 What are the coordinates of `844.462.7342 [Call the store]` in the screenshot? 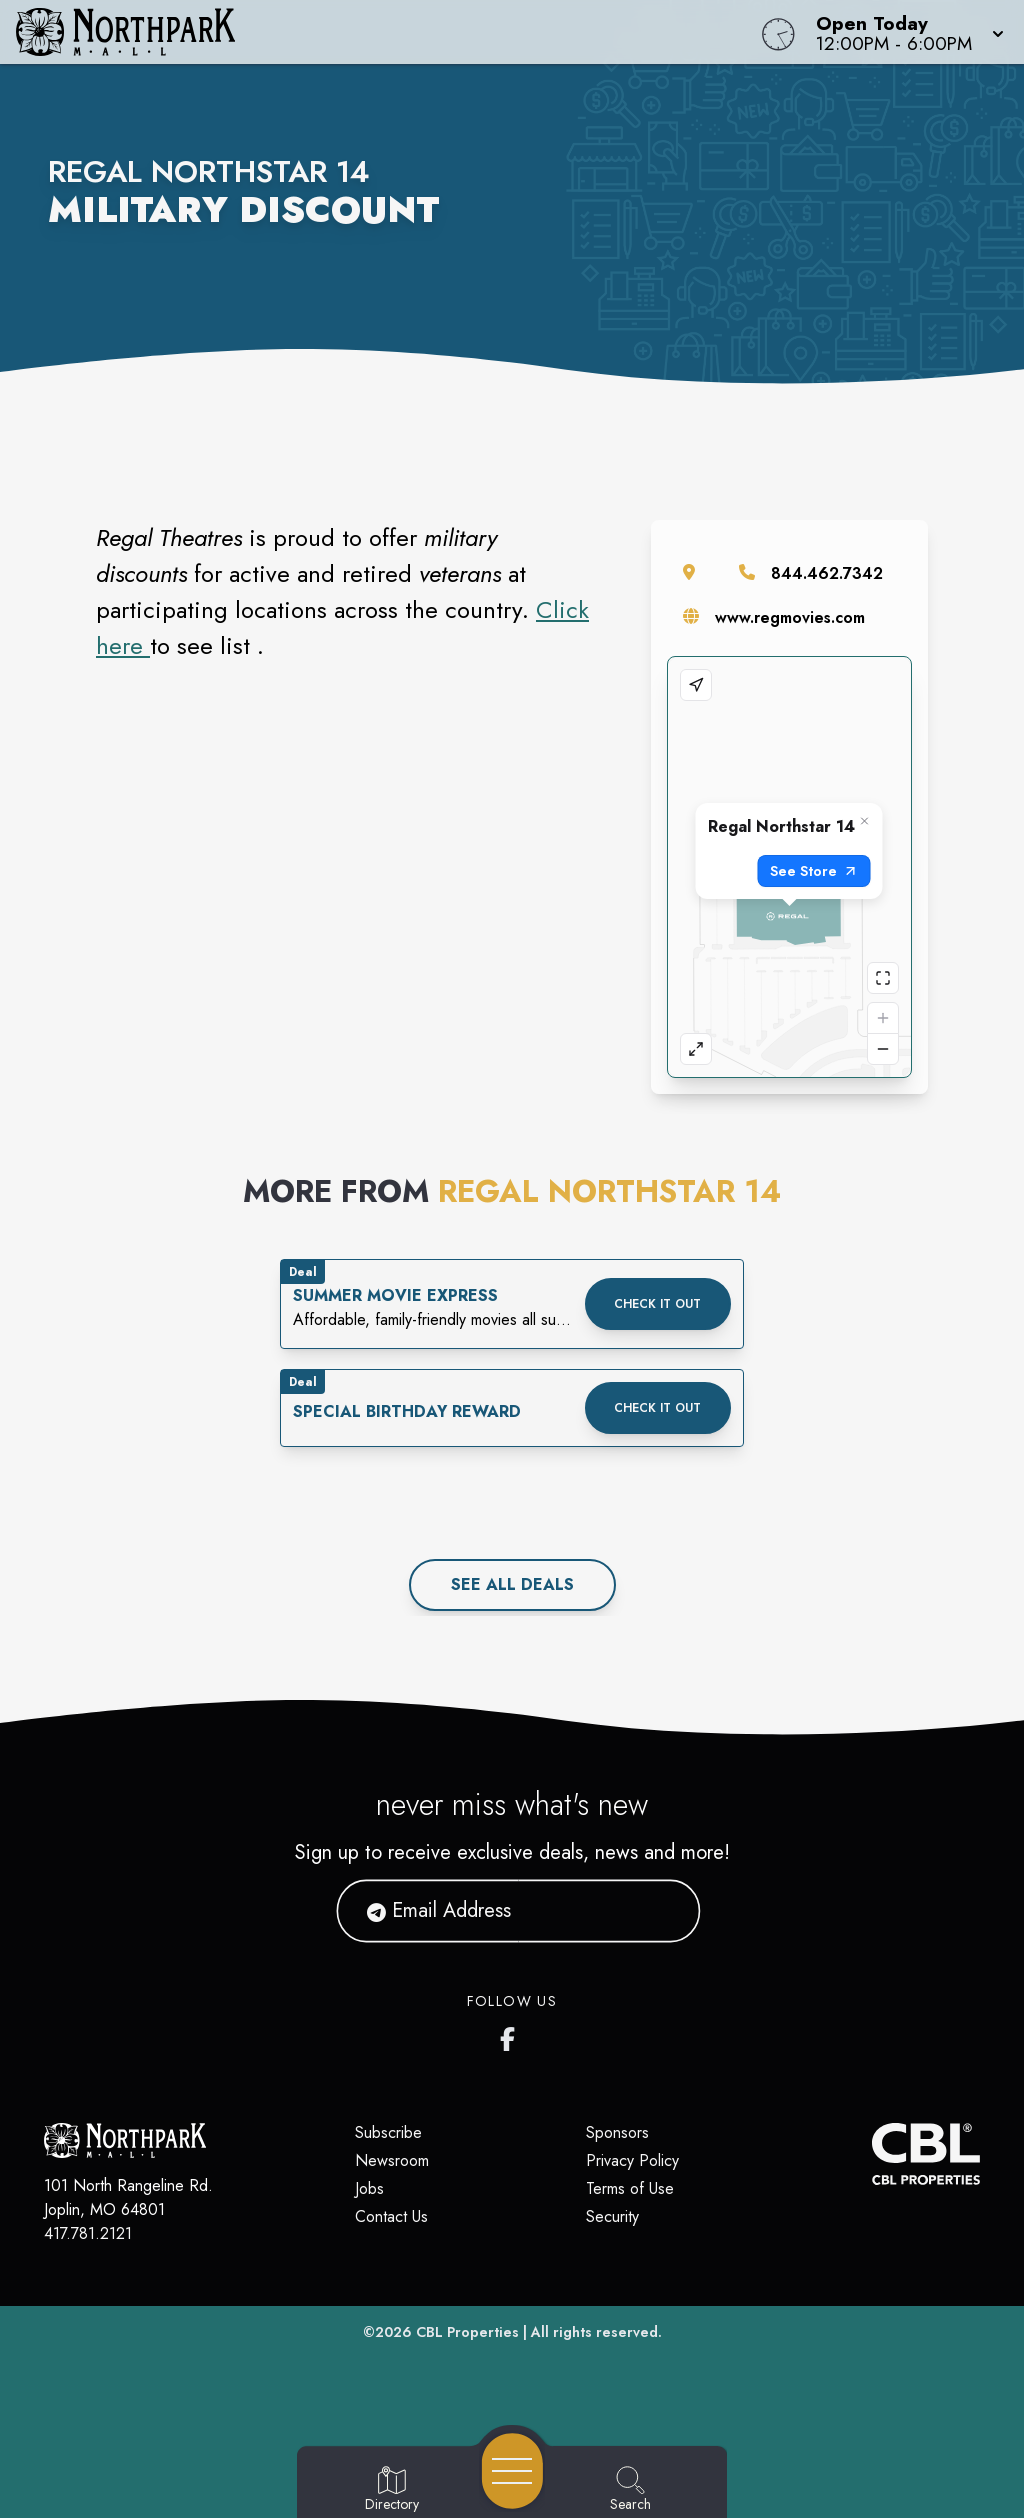 It's located at (827, 573).